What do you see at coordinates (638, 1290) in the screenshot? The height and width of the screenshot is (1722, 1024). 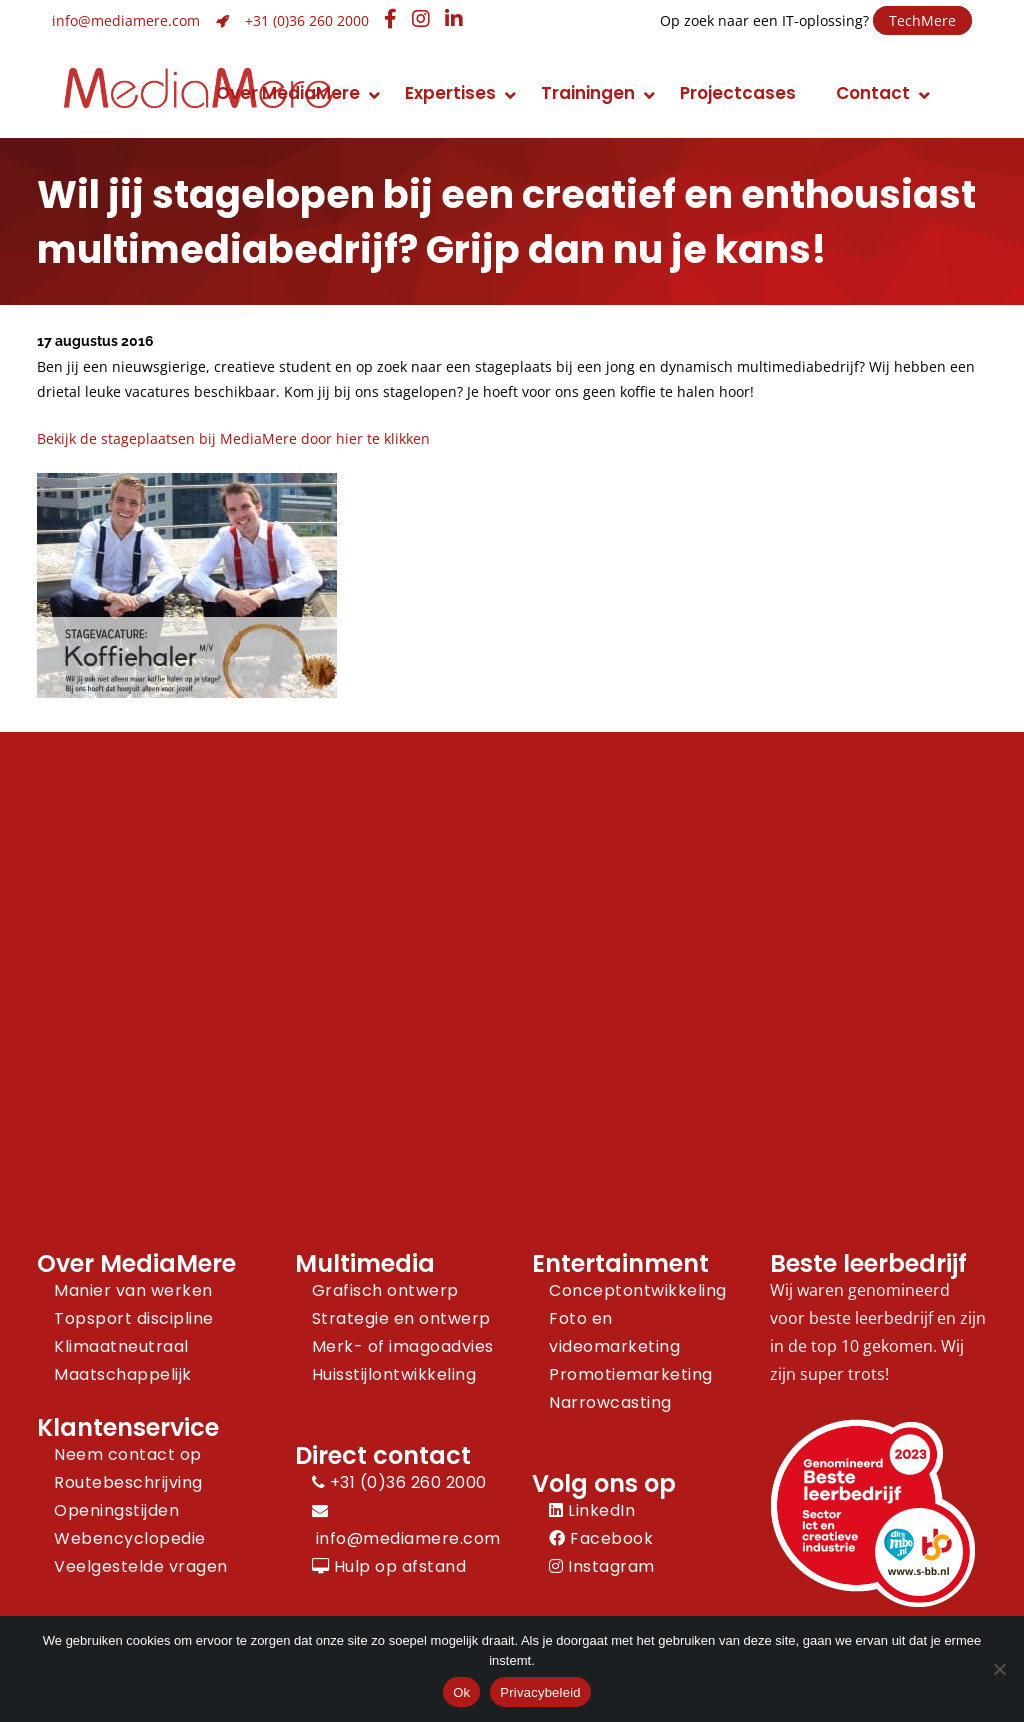 I see `Conceptontwikkeling` at bounding box center [638, 1290].